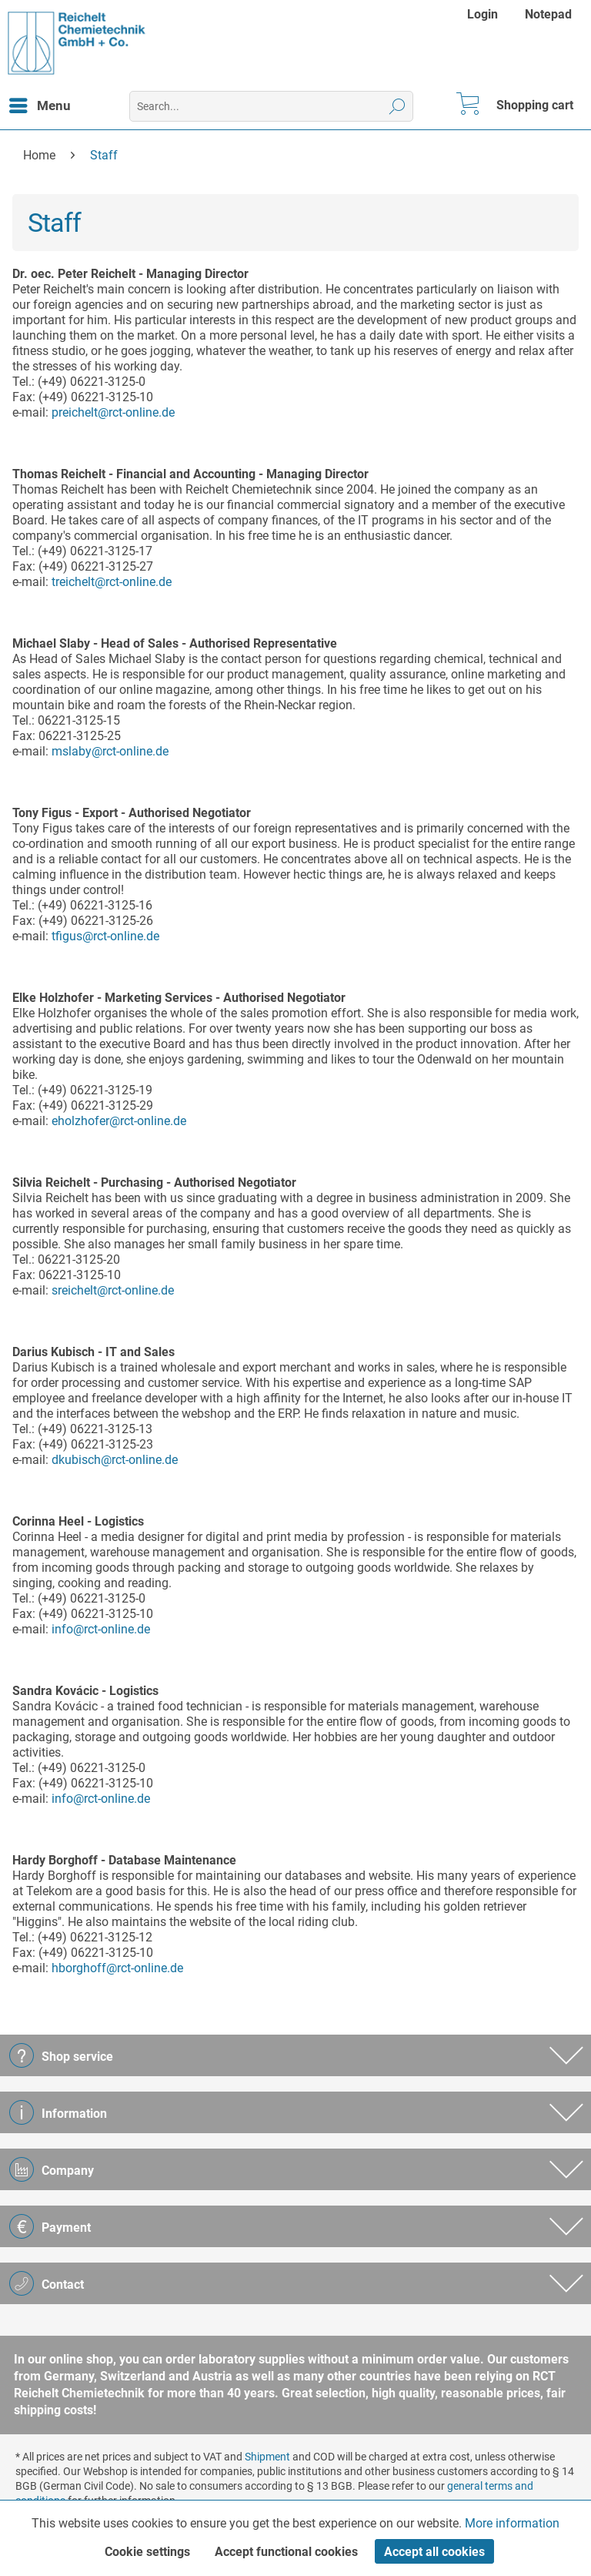 This screenshot has width=591, height=2576. Describe the element at coordinates (110, 751) in the screenshot. I see `mslaby@rct-online.de` at that location.